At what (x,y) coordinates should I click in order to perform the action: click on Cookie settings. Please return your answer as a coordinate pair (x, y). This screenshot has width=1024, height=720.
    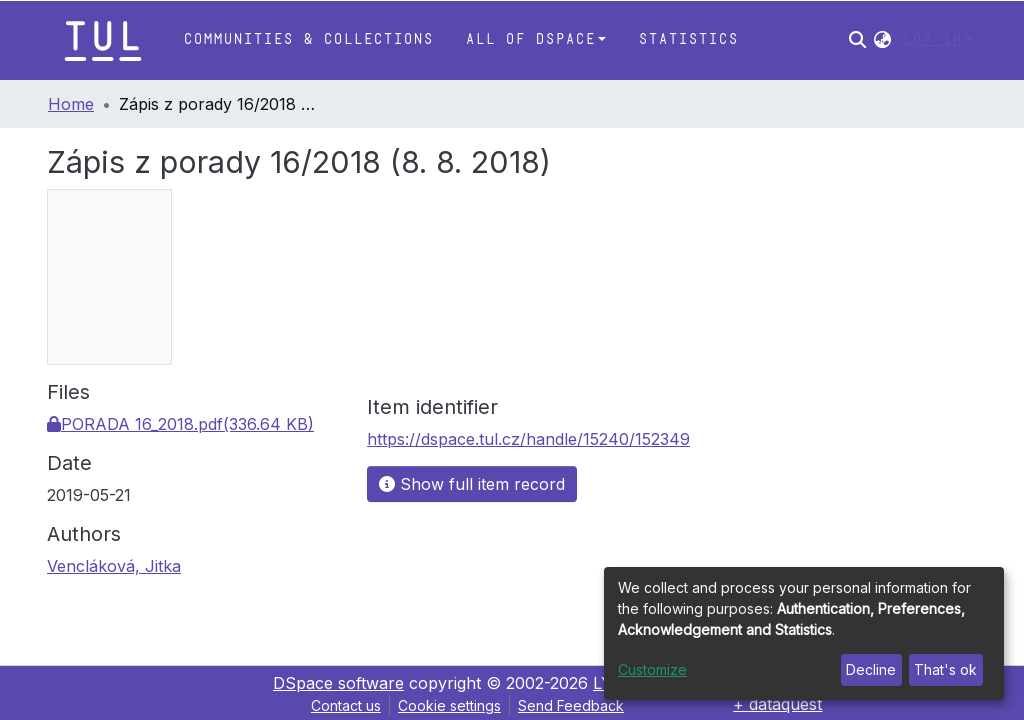
    Looking at the image, I should click on (449, 705).